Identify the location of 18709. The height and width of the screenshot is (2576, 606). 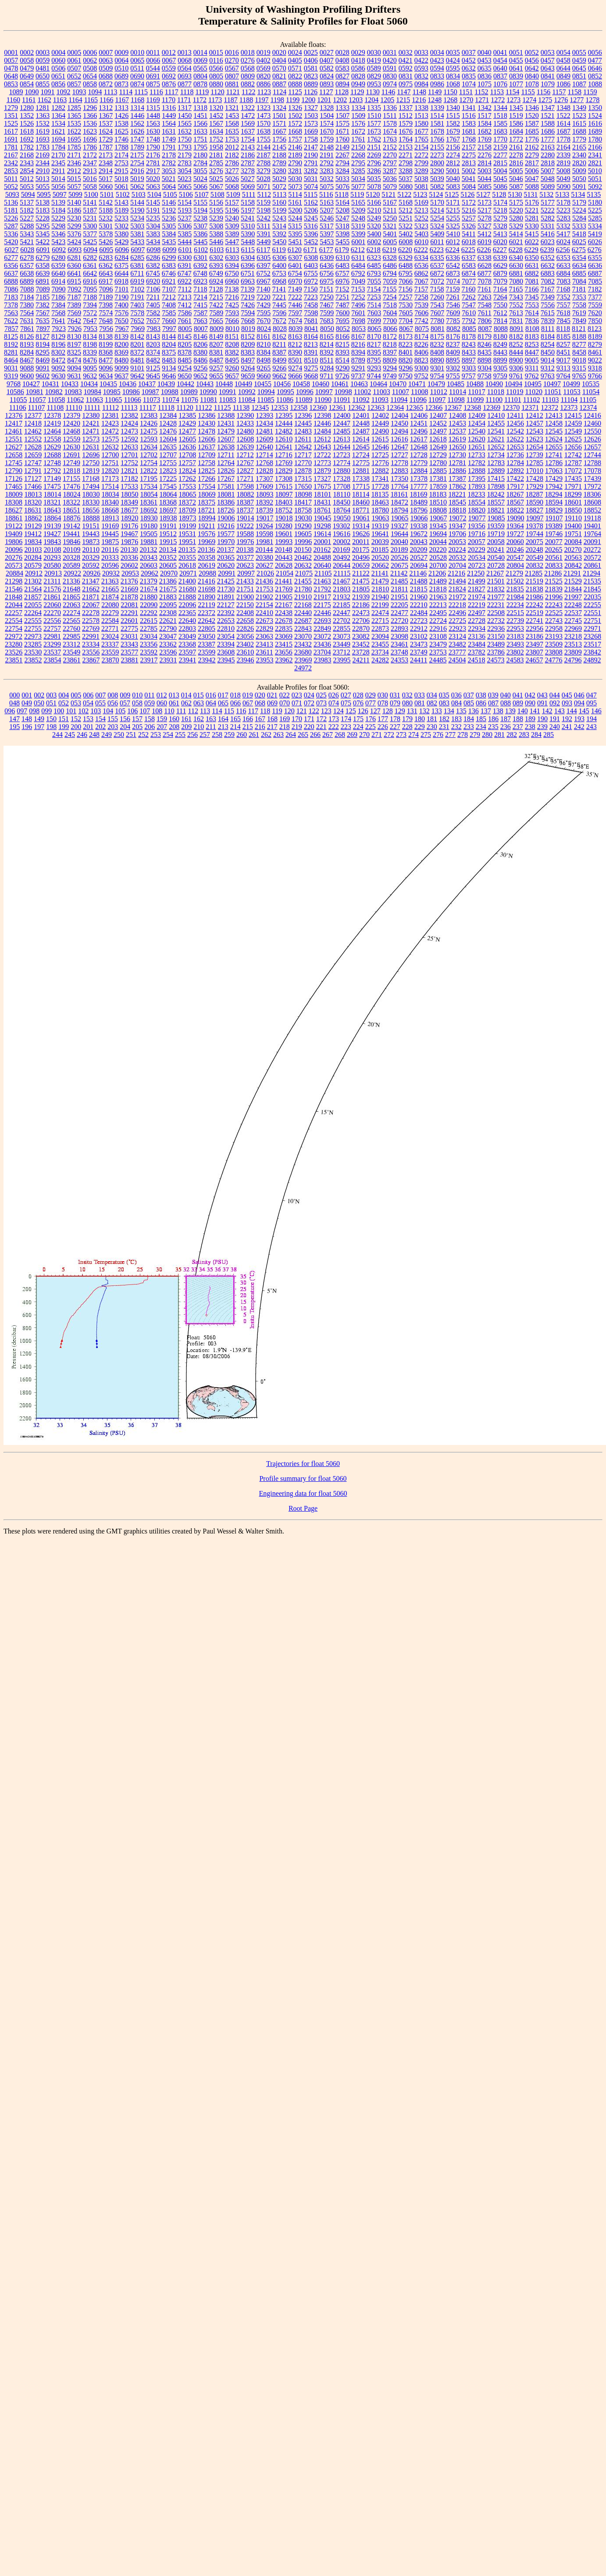
(187, 510).